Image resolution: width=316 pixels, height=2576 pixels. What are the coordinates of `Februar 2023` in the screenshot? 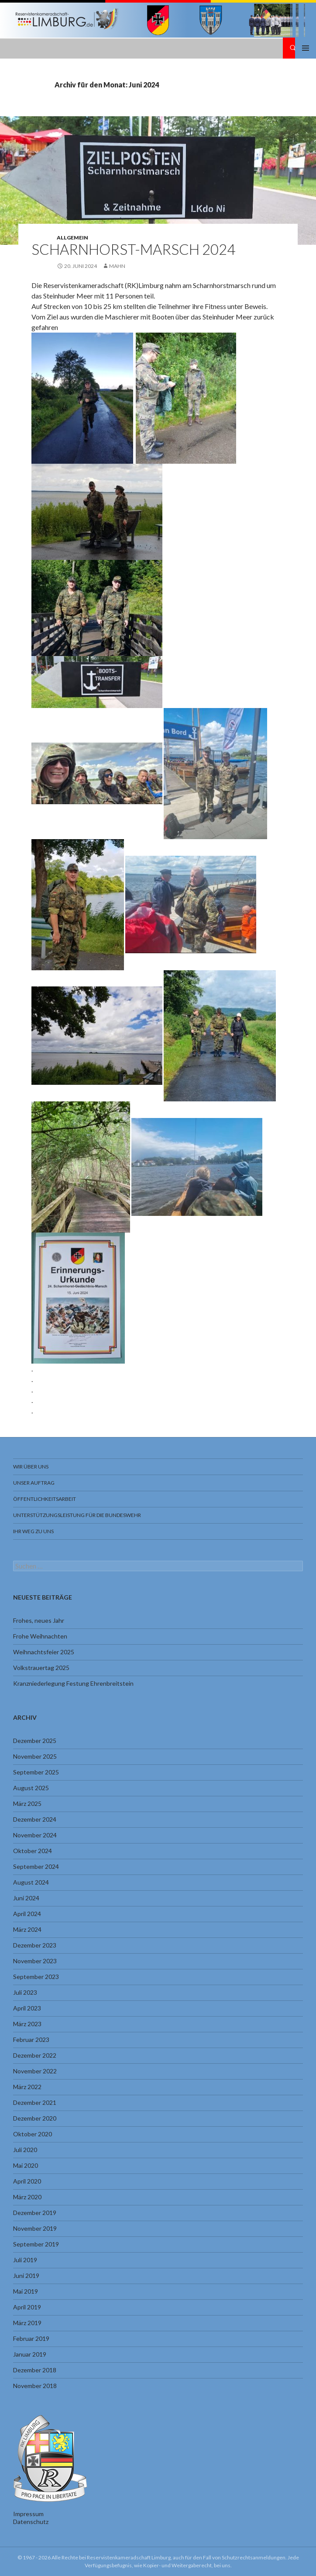 It's located at (31, 2039).